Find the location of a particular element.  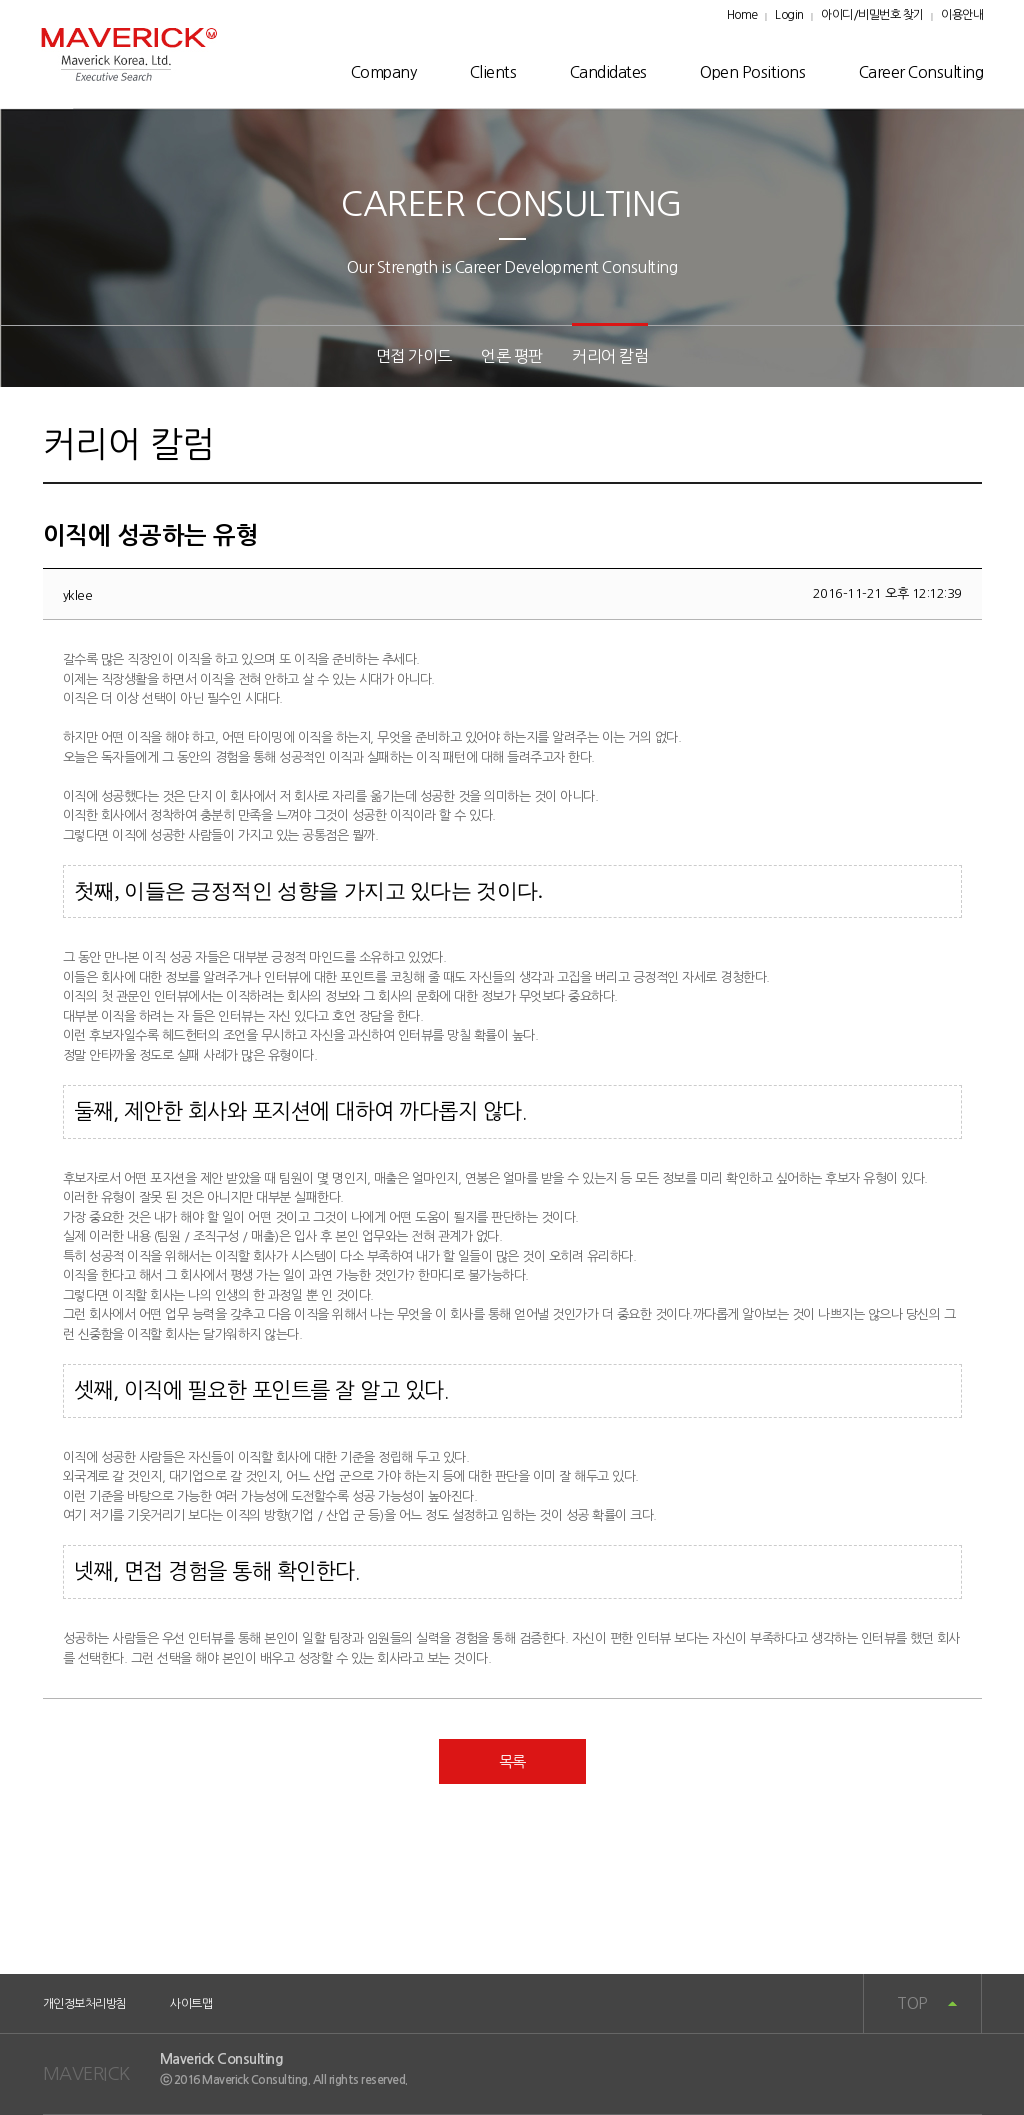

Login is located at coordinates (789, 15).